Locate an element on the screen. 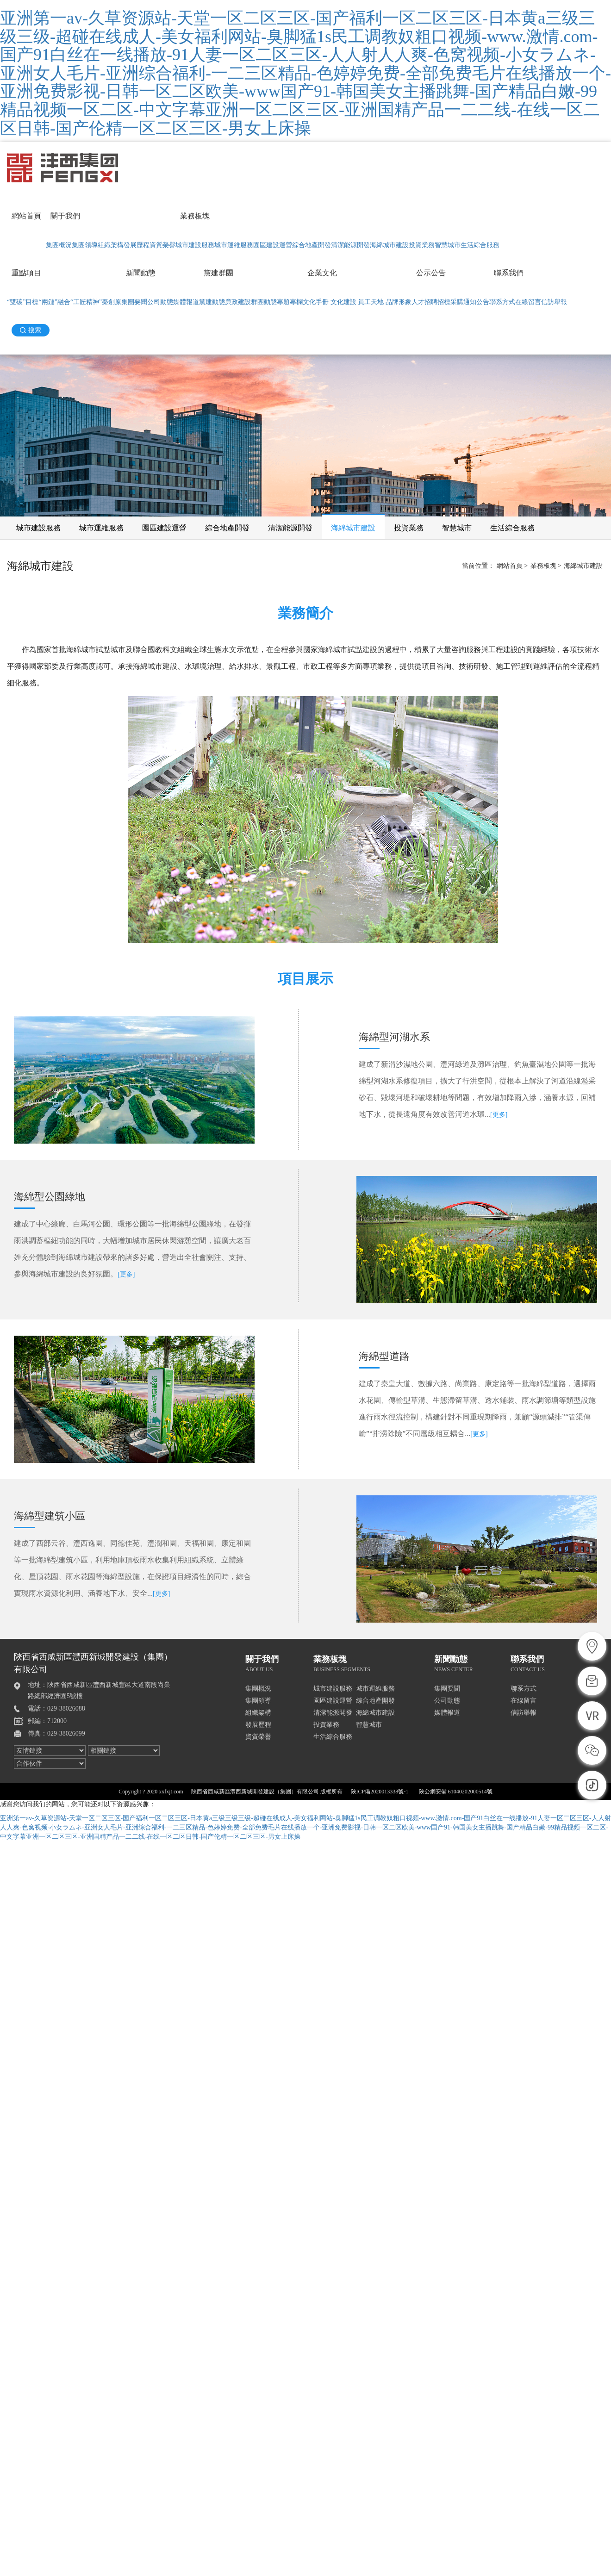 This screenshot has width=611, height=2576. 公司動態 is located at coordinates (160, 302).